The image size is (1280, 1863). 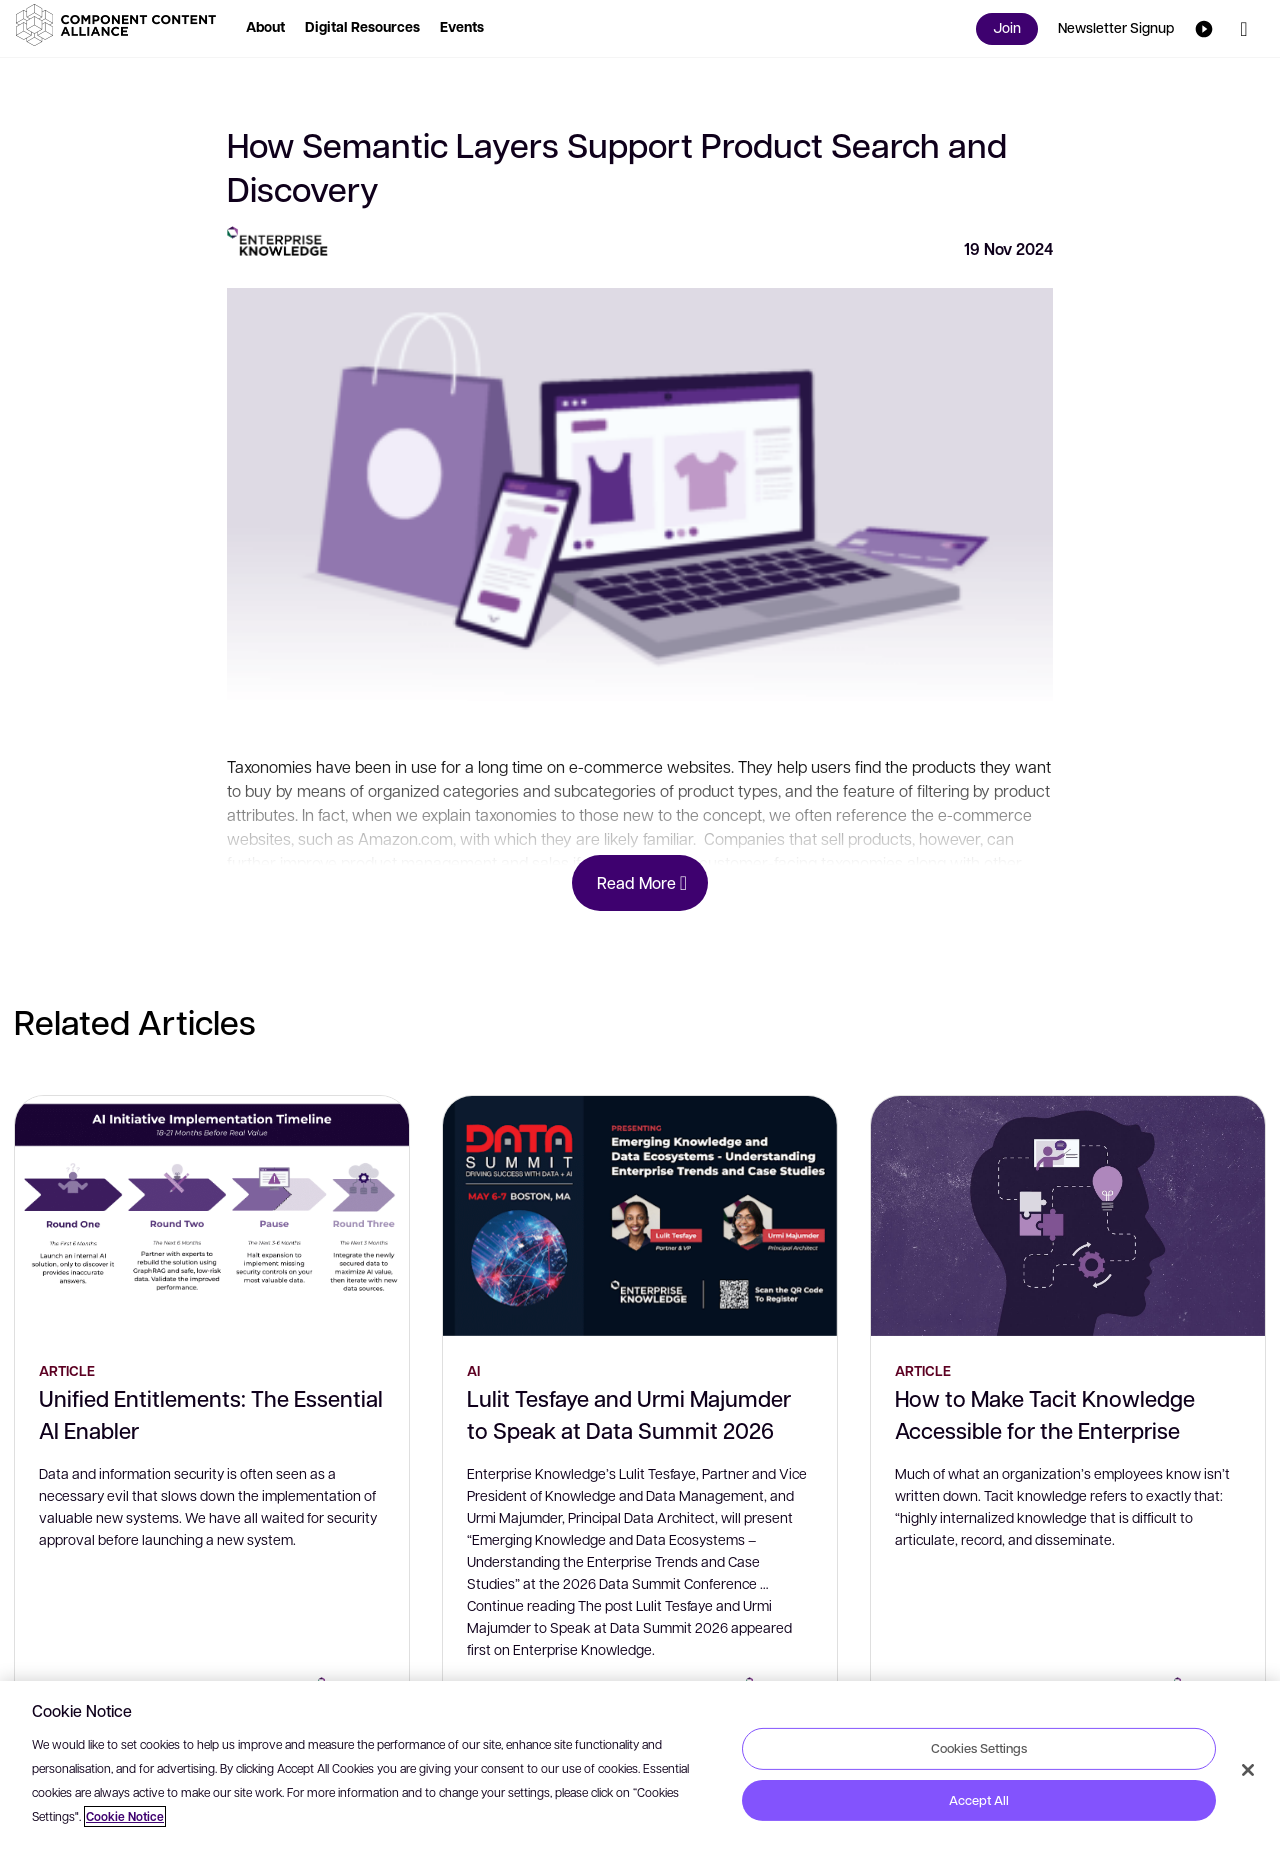 What do you see at coordinates (1068, 1216) in the screenshot?
I see `[How to Make Tacit Knowledge Accessible for the Enterprise]` at bounding box center [1068, 1216].